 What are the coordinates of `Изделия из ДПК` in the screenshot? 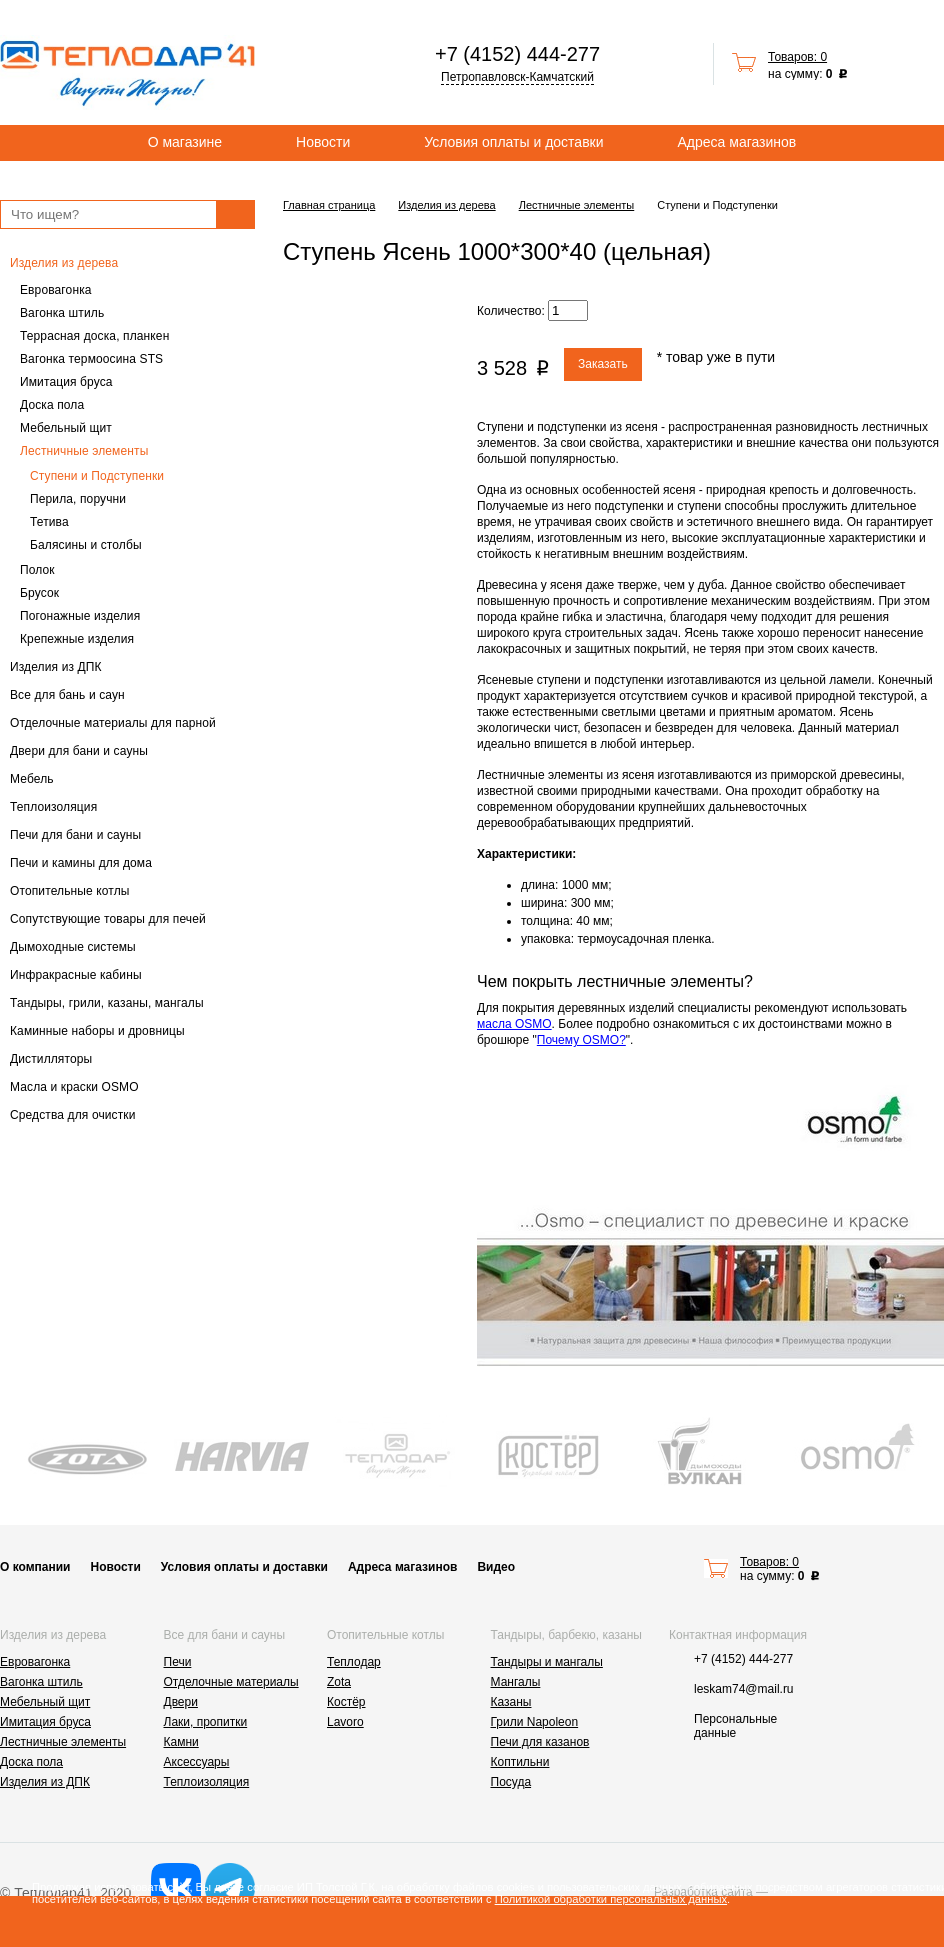 It's located at (56, 667).